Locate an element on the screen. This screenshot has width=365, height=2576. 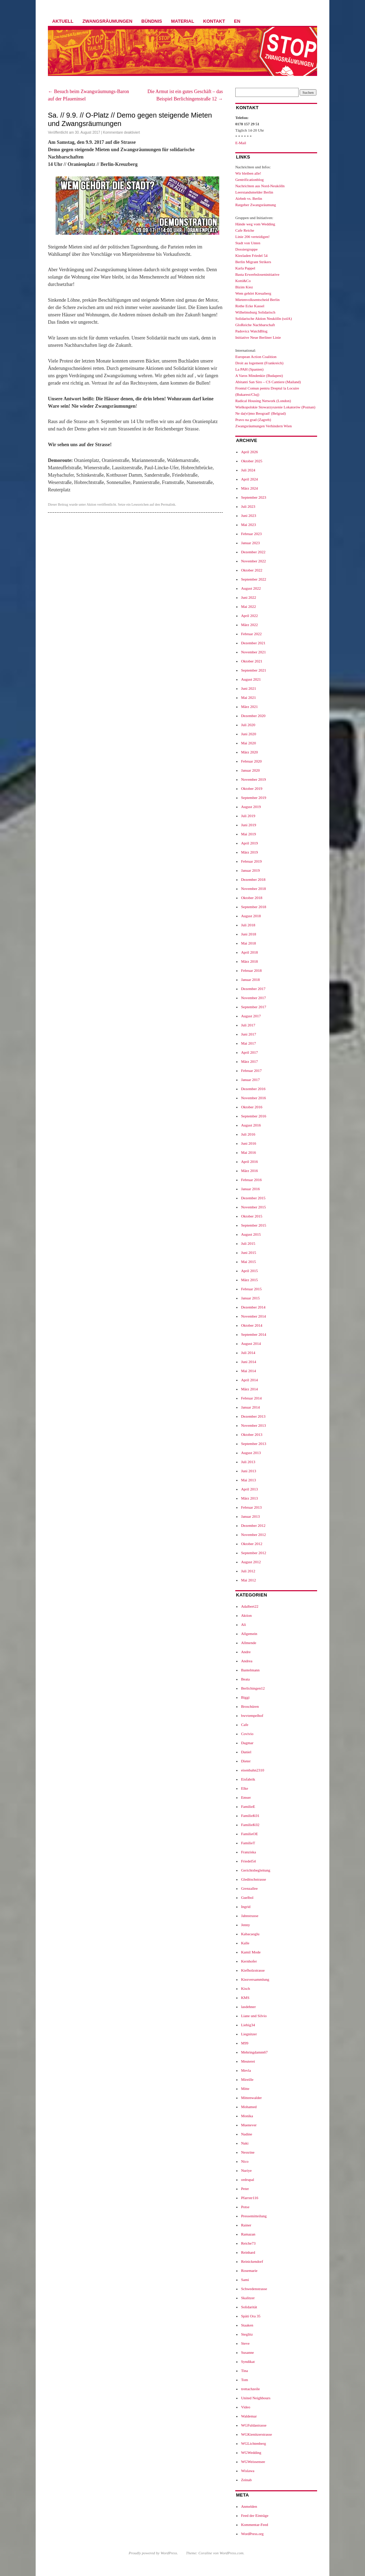
Dossiergruppe is located at coordinates (246, 249).